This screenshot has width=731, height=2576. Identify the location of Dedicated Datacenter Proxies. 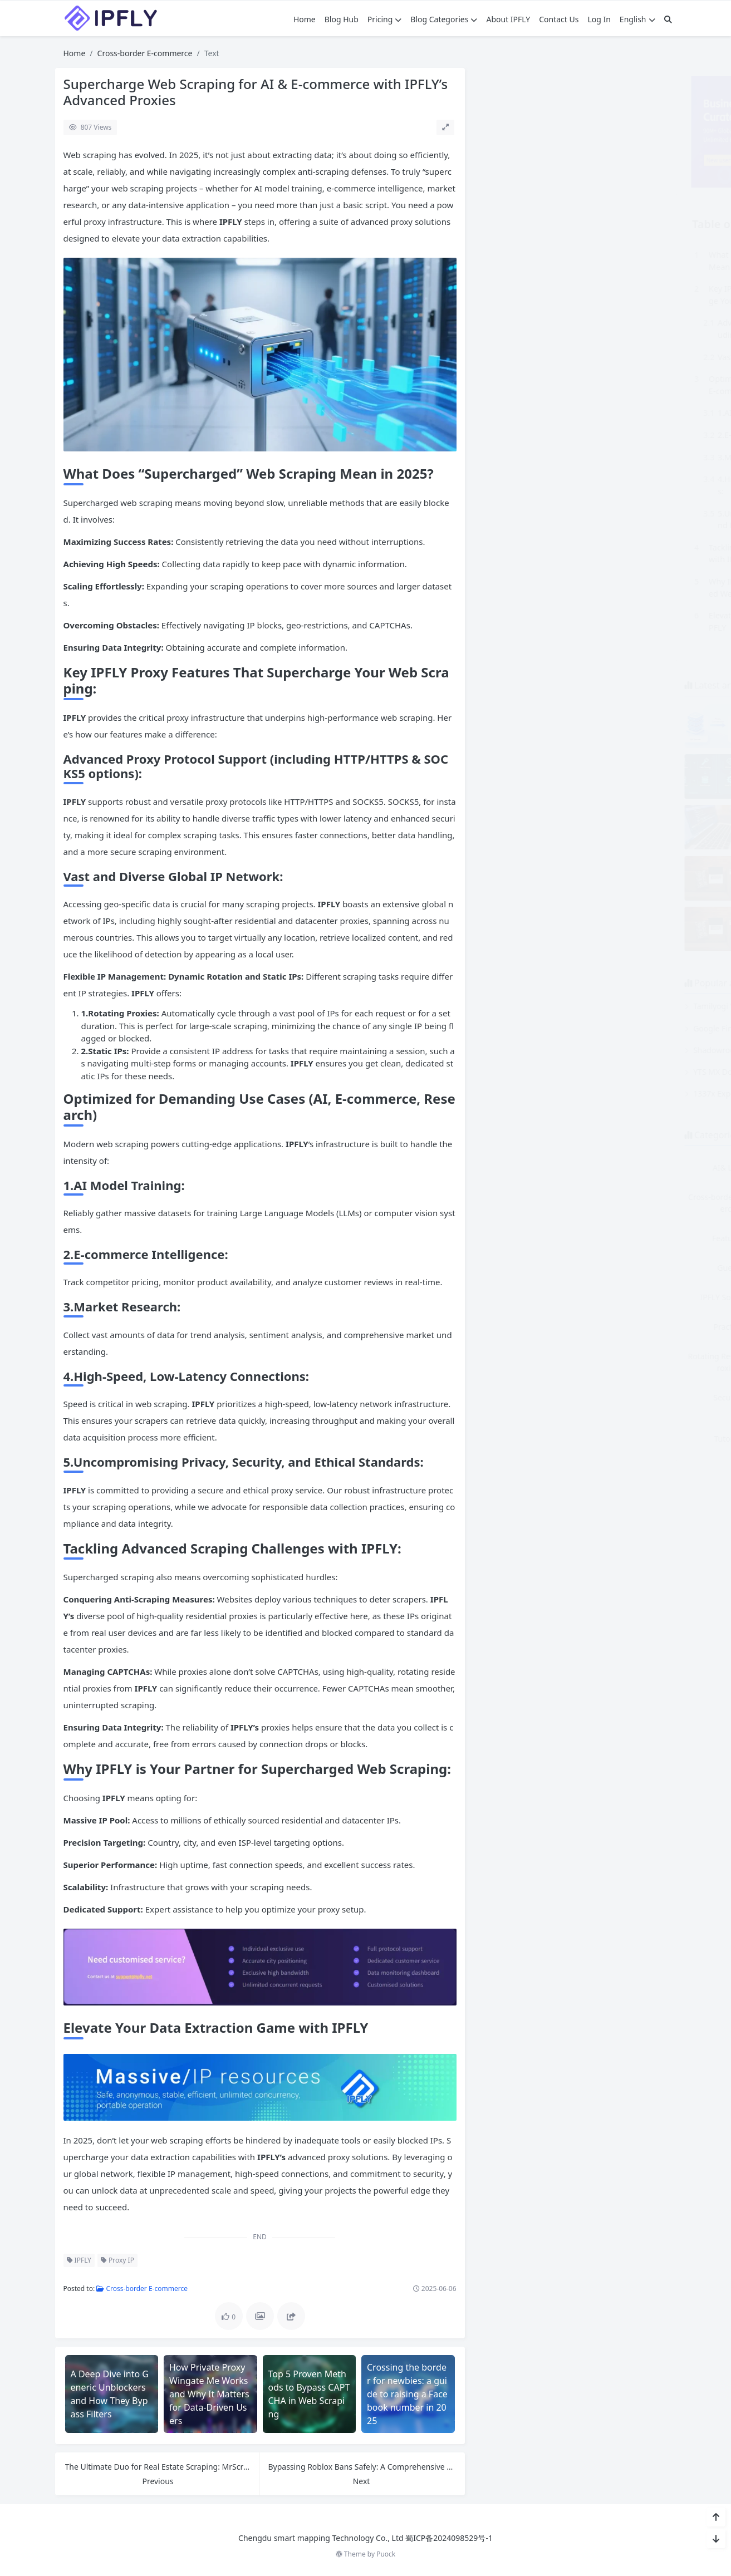
(624, 1203).